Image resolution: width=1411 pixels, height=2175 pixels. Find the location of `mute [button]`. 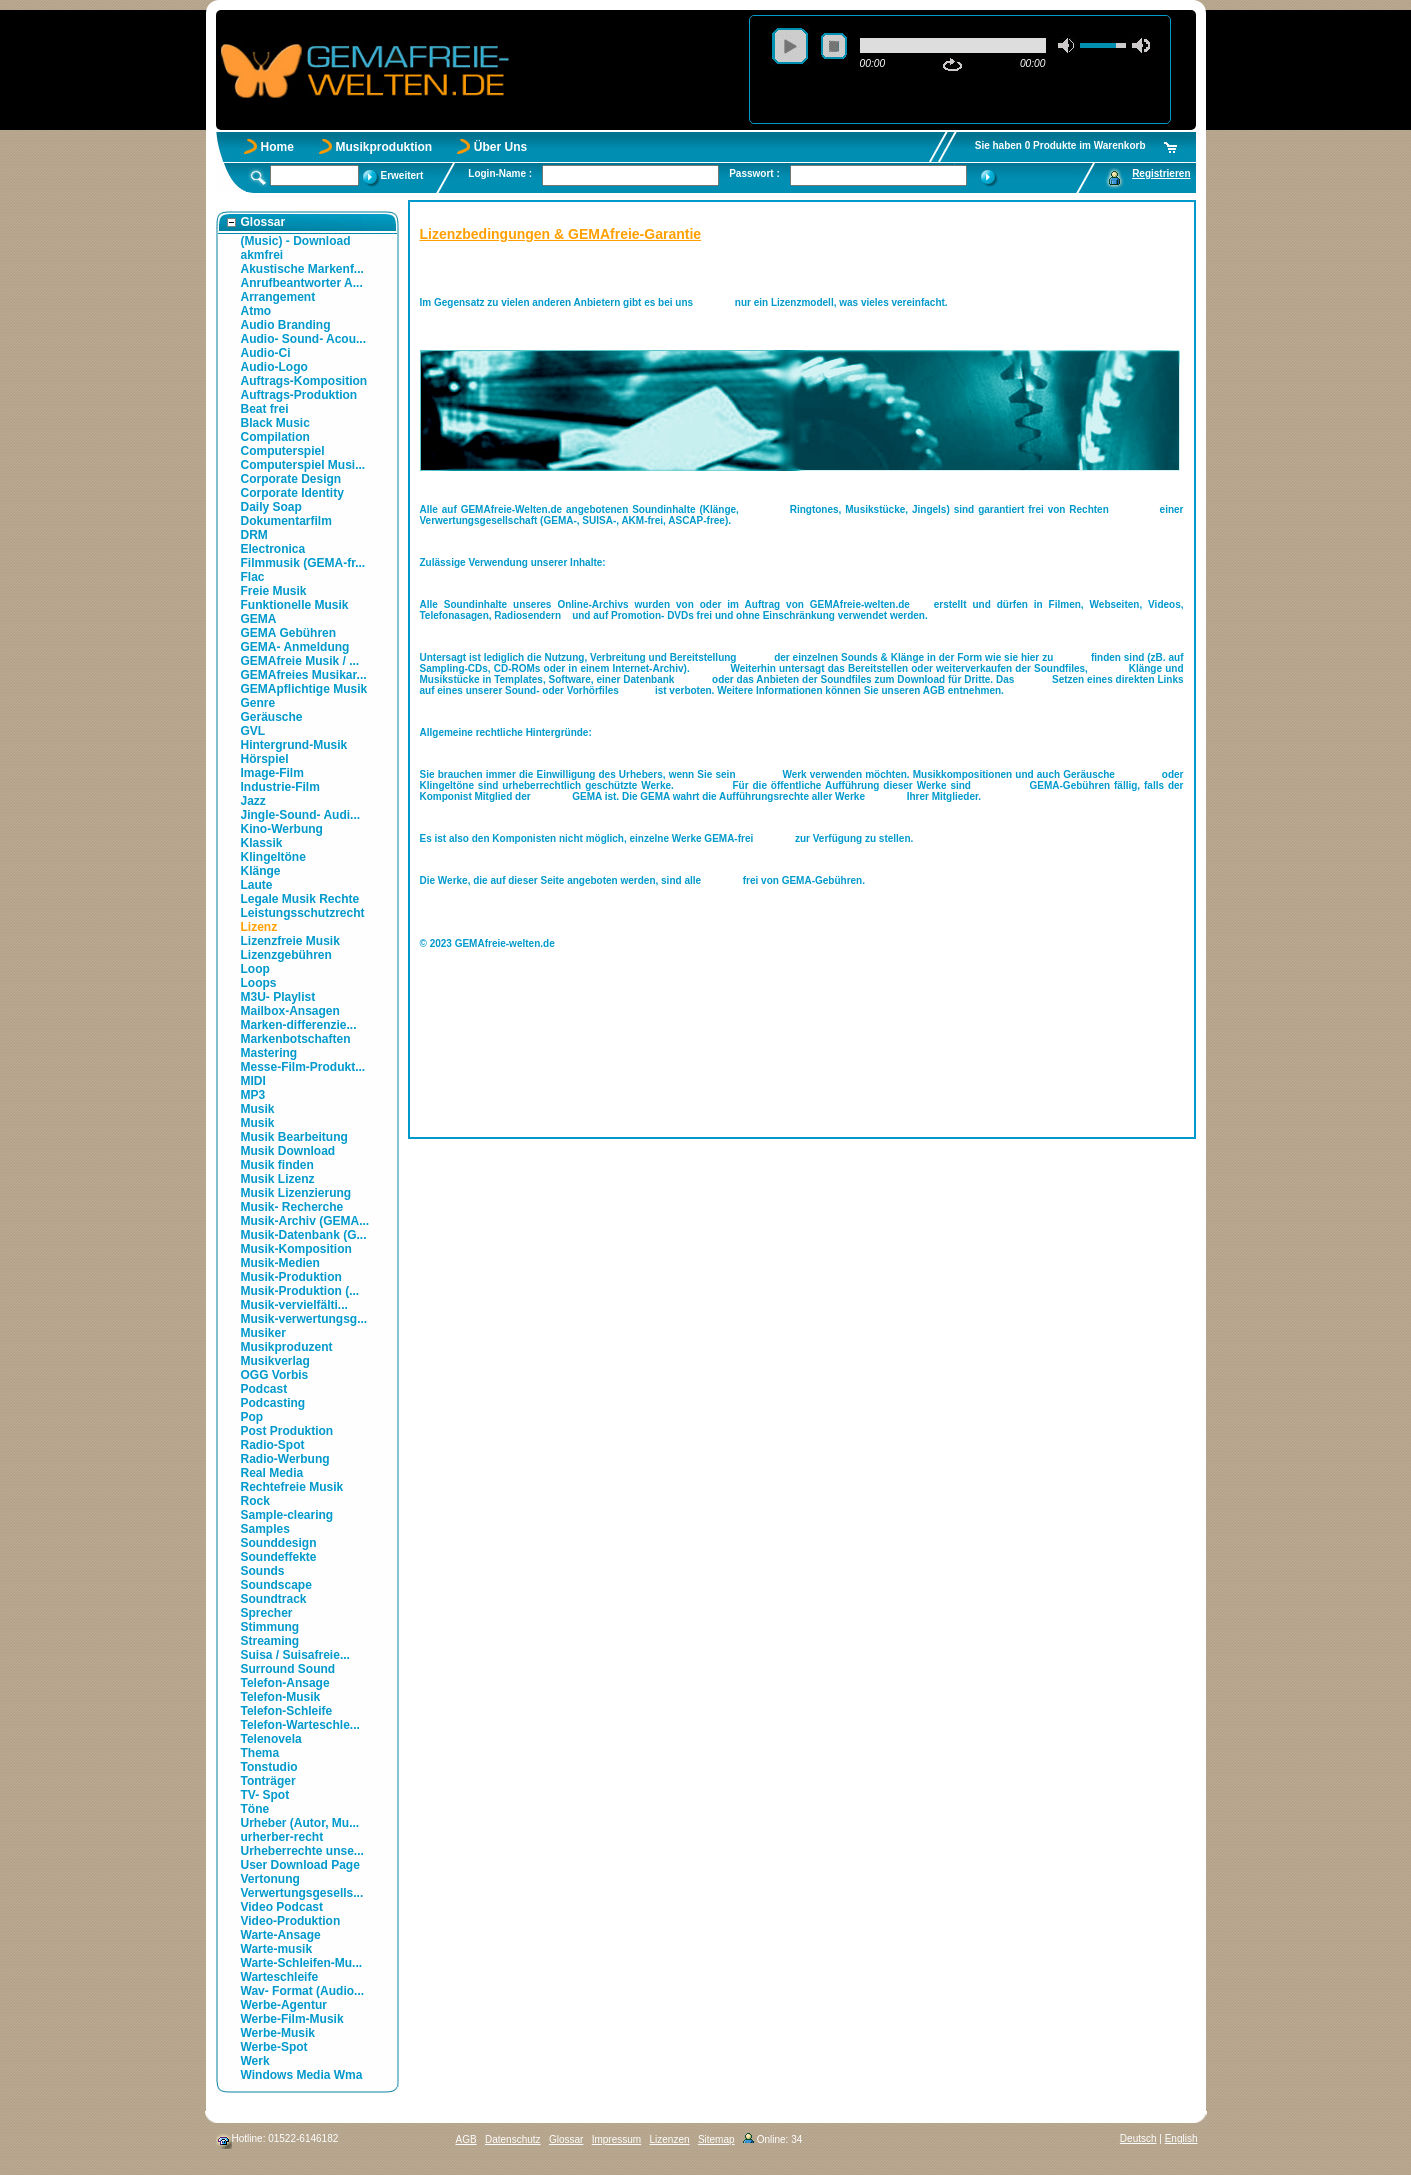

mute [button] is located at coordinates (1067, 45).